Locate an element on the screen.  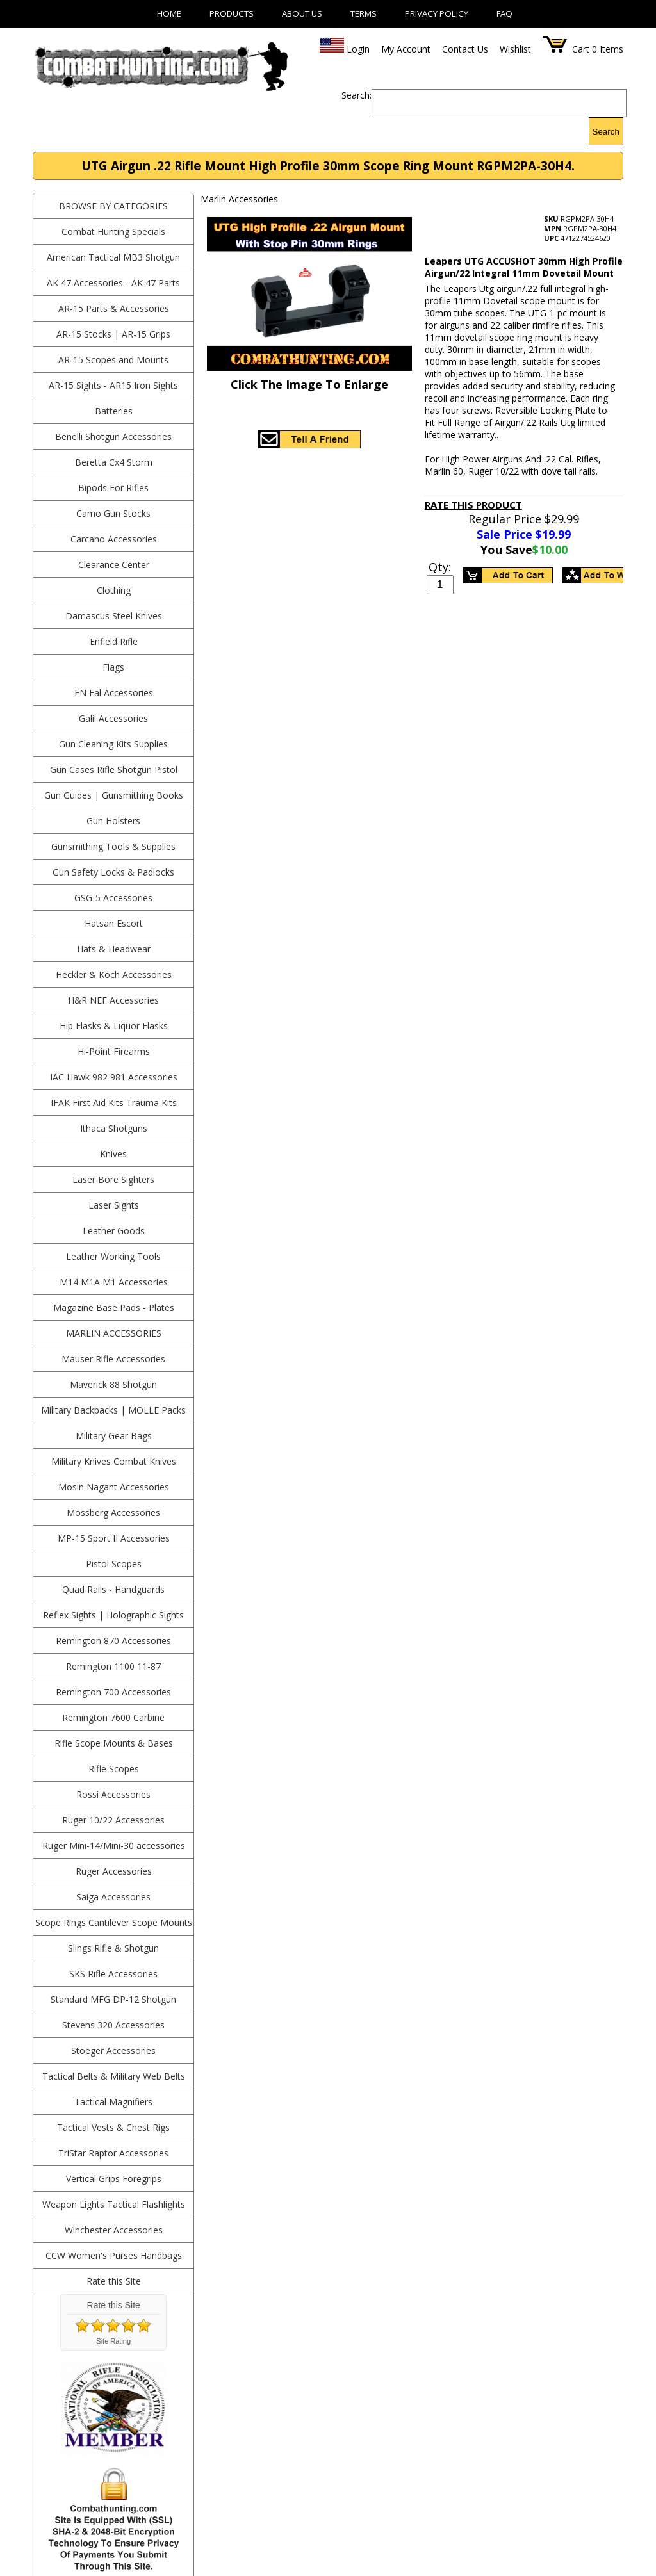
Standard MFG DP-12 Shotgun is located at coordinates (113, 1999).